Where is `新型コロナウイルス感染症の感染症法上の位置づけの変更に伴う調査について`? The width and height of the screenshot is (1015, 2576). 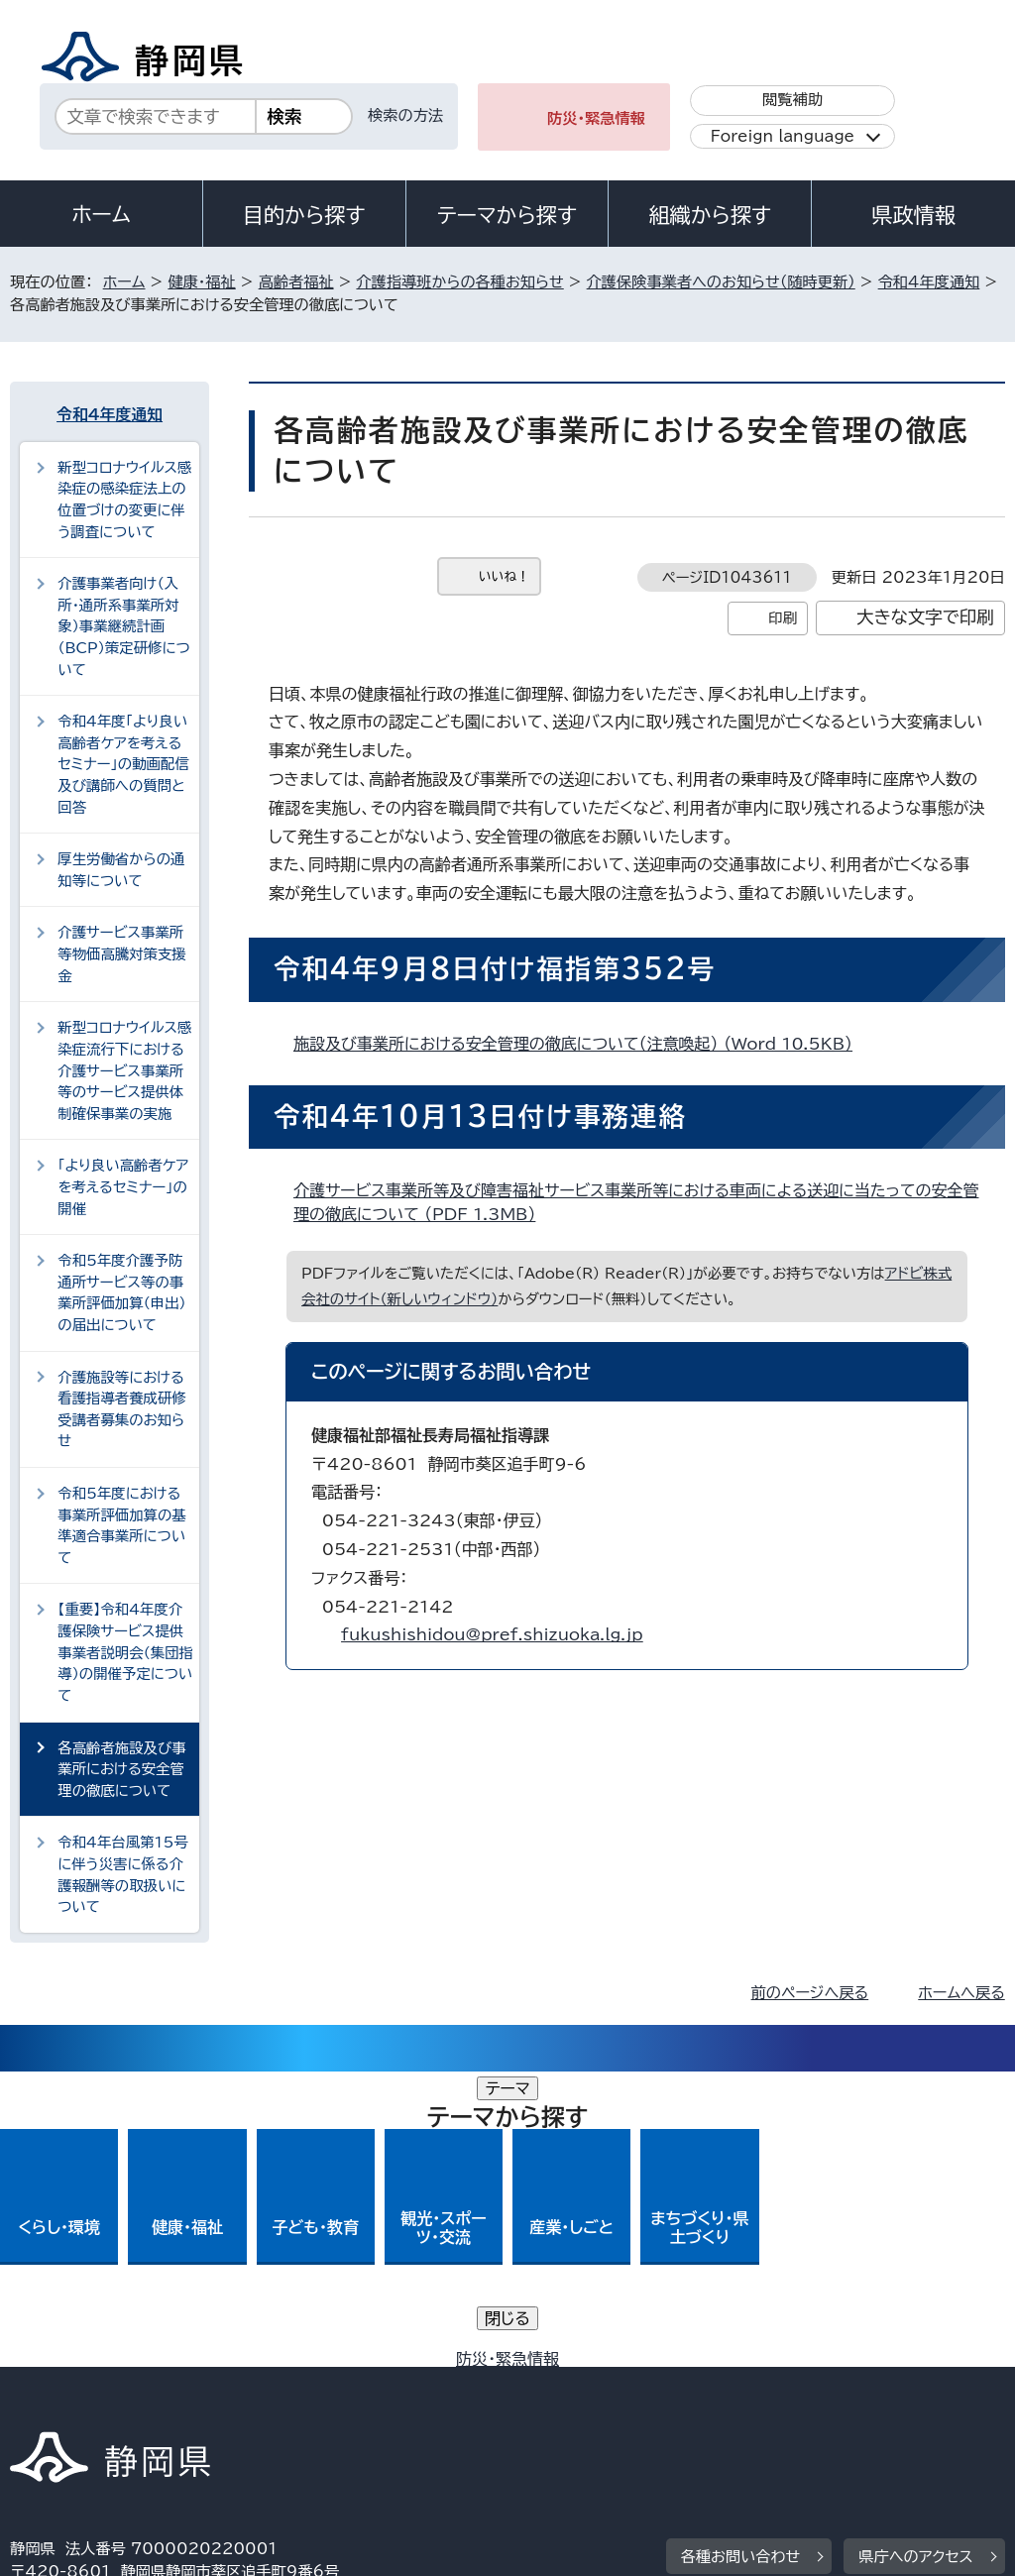 新型コロナウイルス感染症の感染症法上の位置づけの変更に伴う調査について is located at coordinates (124, 499).